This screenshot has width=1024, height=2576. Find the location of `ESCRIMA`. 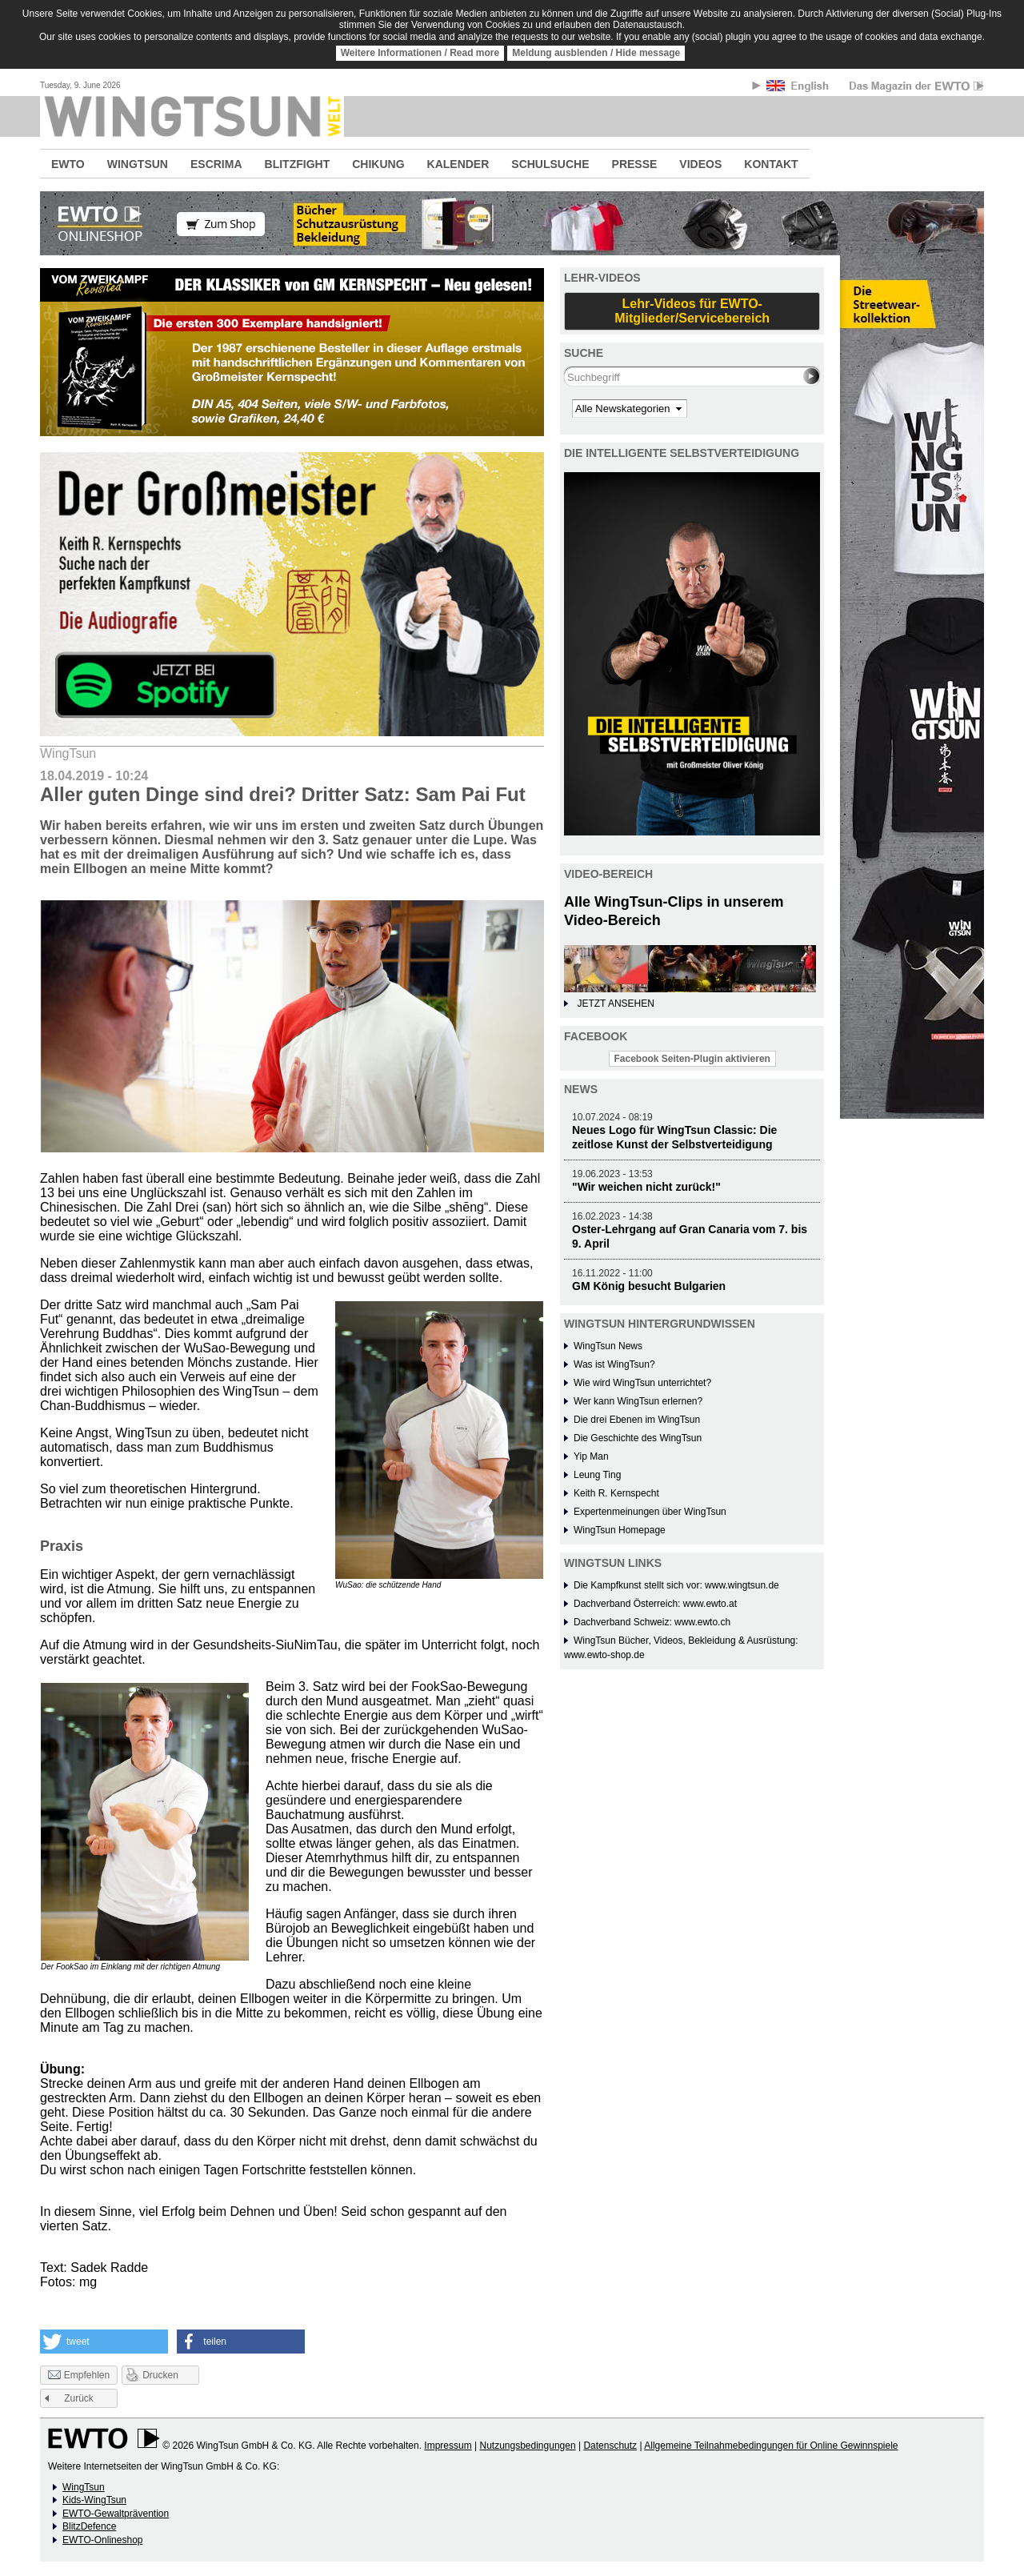

ESCRIMA is located at coordinates (216, 164).